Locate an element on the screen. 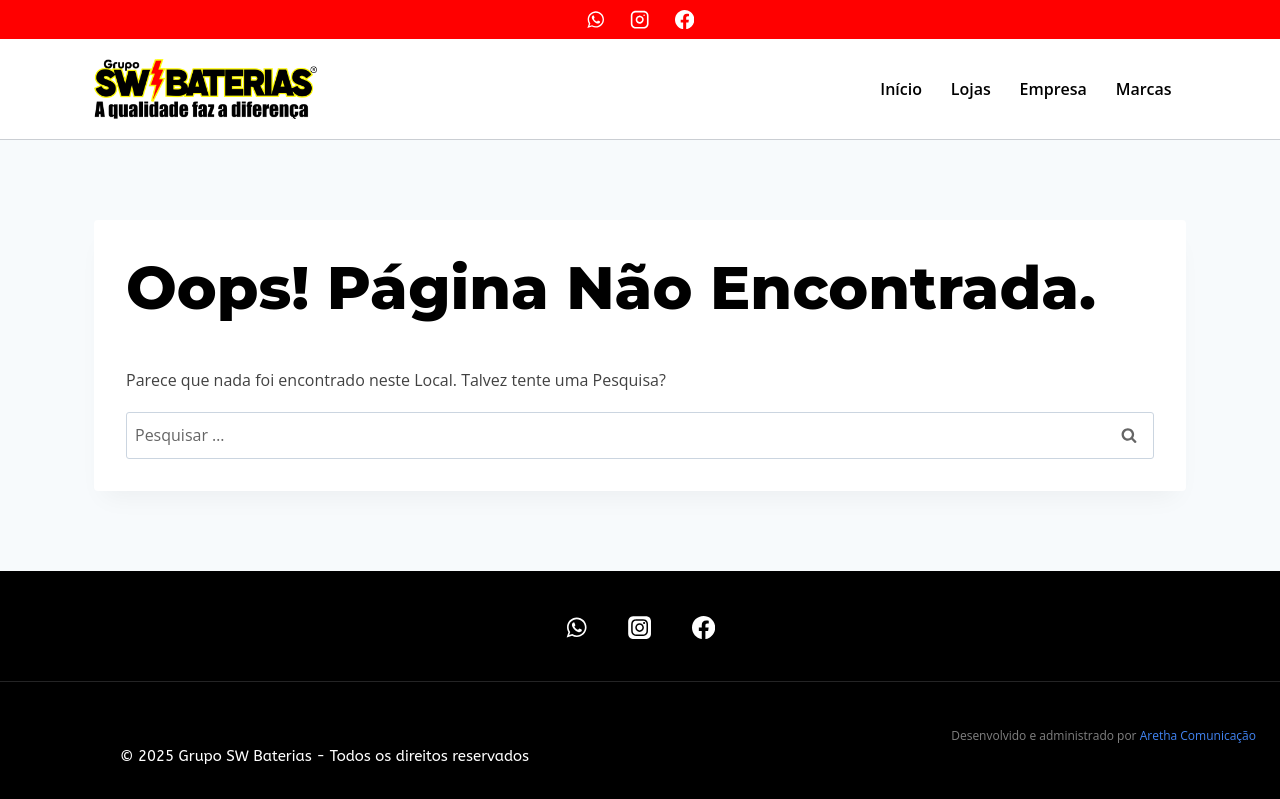  Empresa is located at coordinates (1053, 89).